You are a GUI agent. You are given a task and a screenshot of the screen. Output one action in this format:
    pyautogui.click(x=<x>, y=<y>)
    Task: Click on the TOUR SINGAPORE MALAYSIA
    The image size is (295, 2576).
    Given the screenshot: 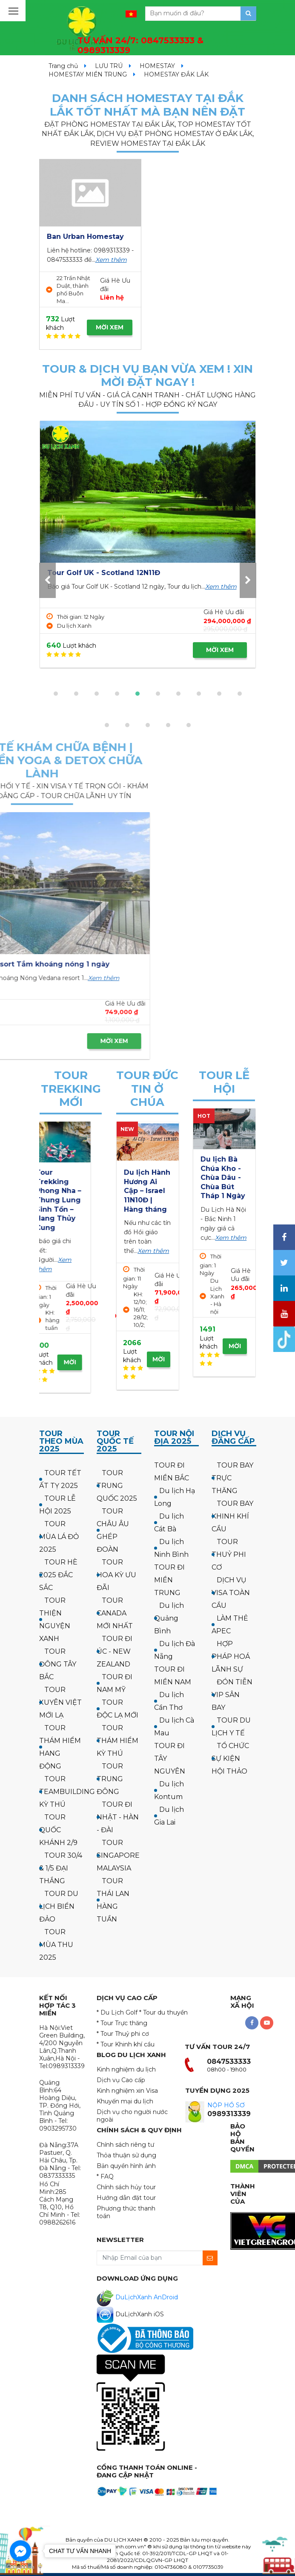 What is the action you would take?
    pyautogui.click(x=118, y=1855)
    